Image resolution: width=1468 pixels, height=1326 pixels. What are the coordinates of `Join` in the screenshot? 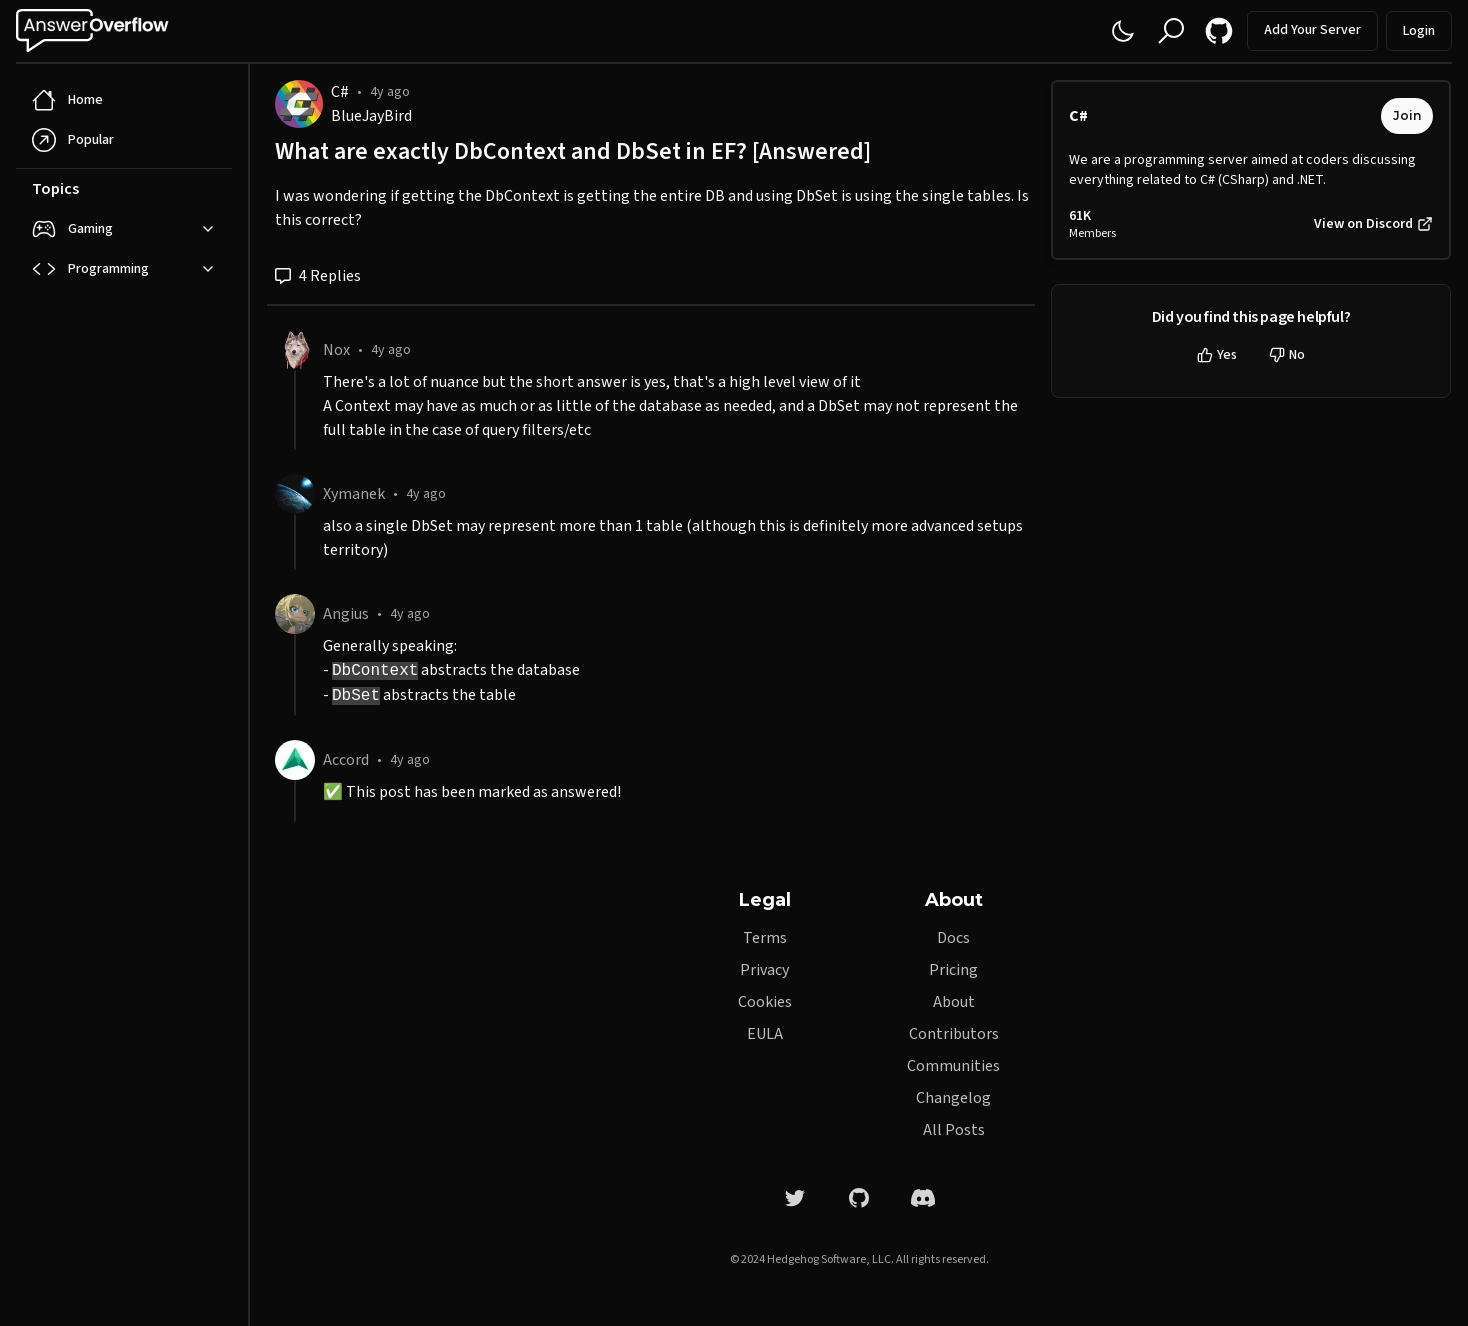 It's located at (1407, 115).